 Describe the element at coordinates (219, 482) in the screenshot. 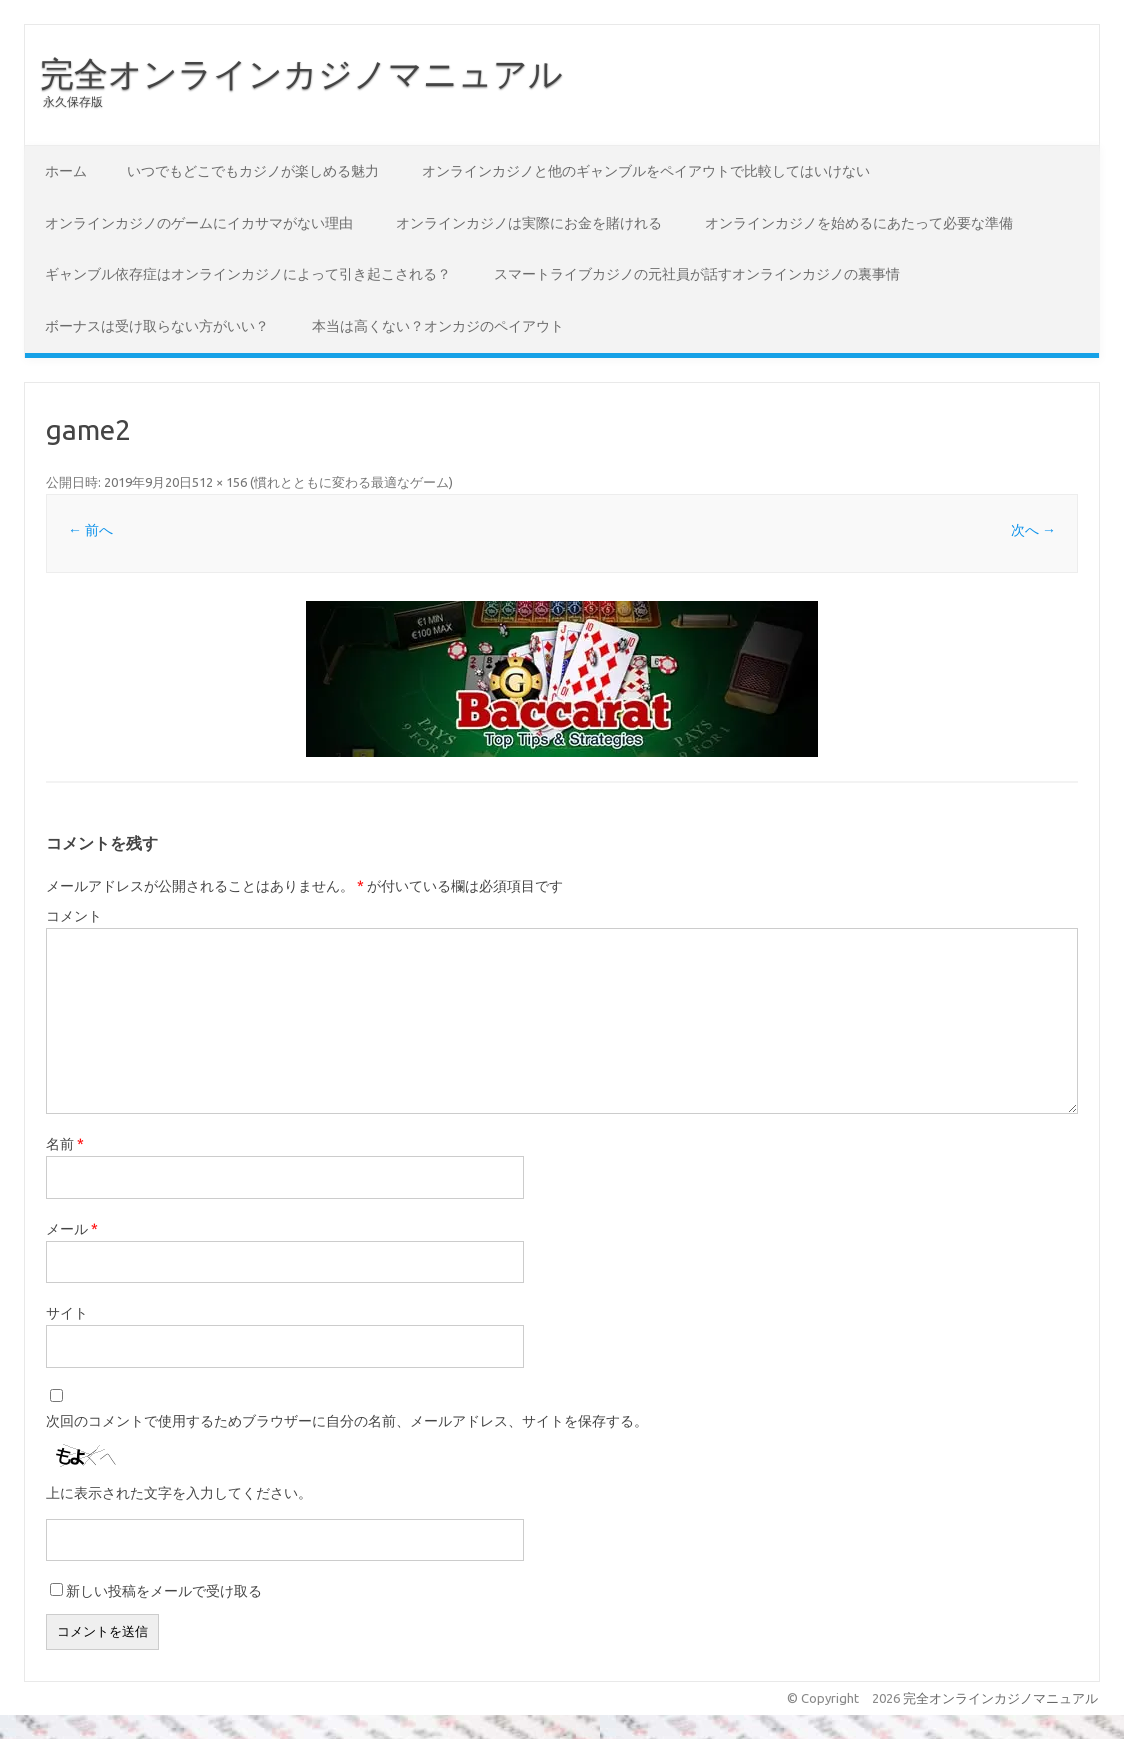

I see `512 × 156` at that location.